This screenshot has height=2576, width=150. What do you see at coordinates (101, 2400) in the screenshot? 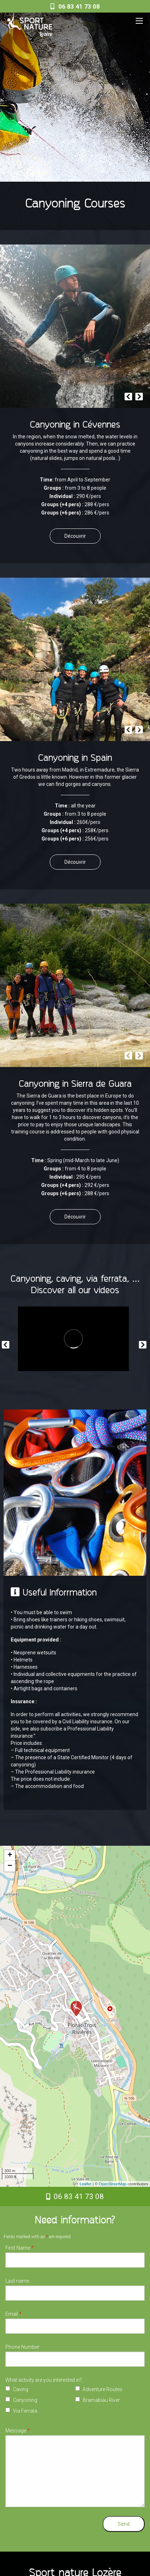
I see `Bramabiau River` at bounding box center [101, 2400].